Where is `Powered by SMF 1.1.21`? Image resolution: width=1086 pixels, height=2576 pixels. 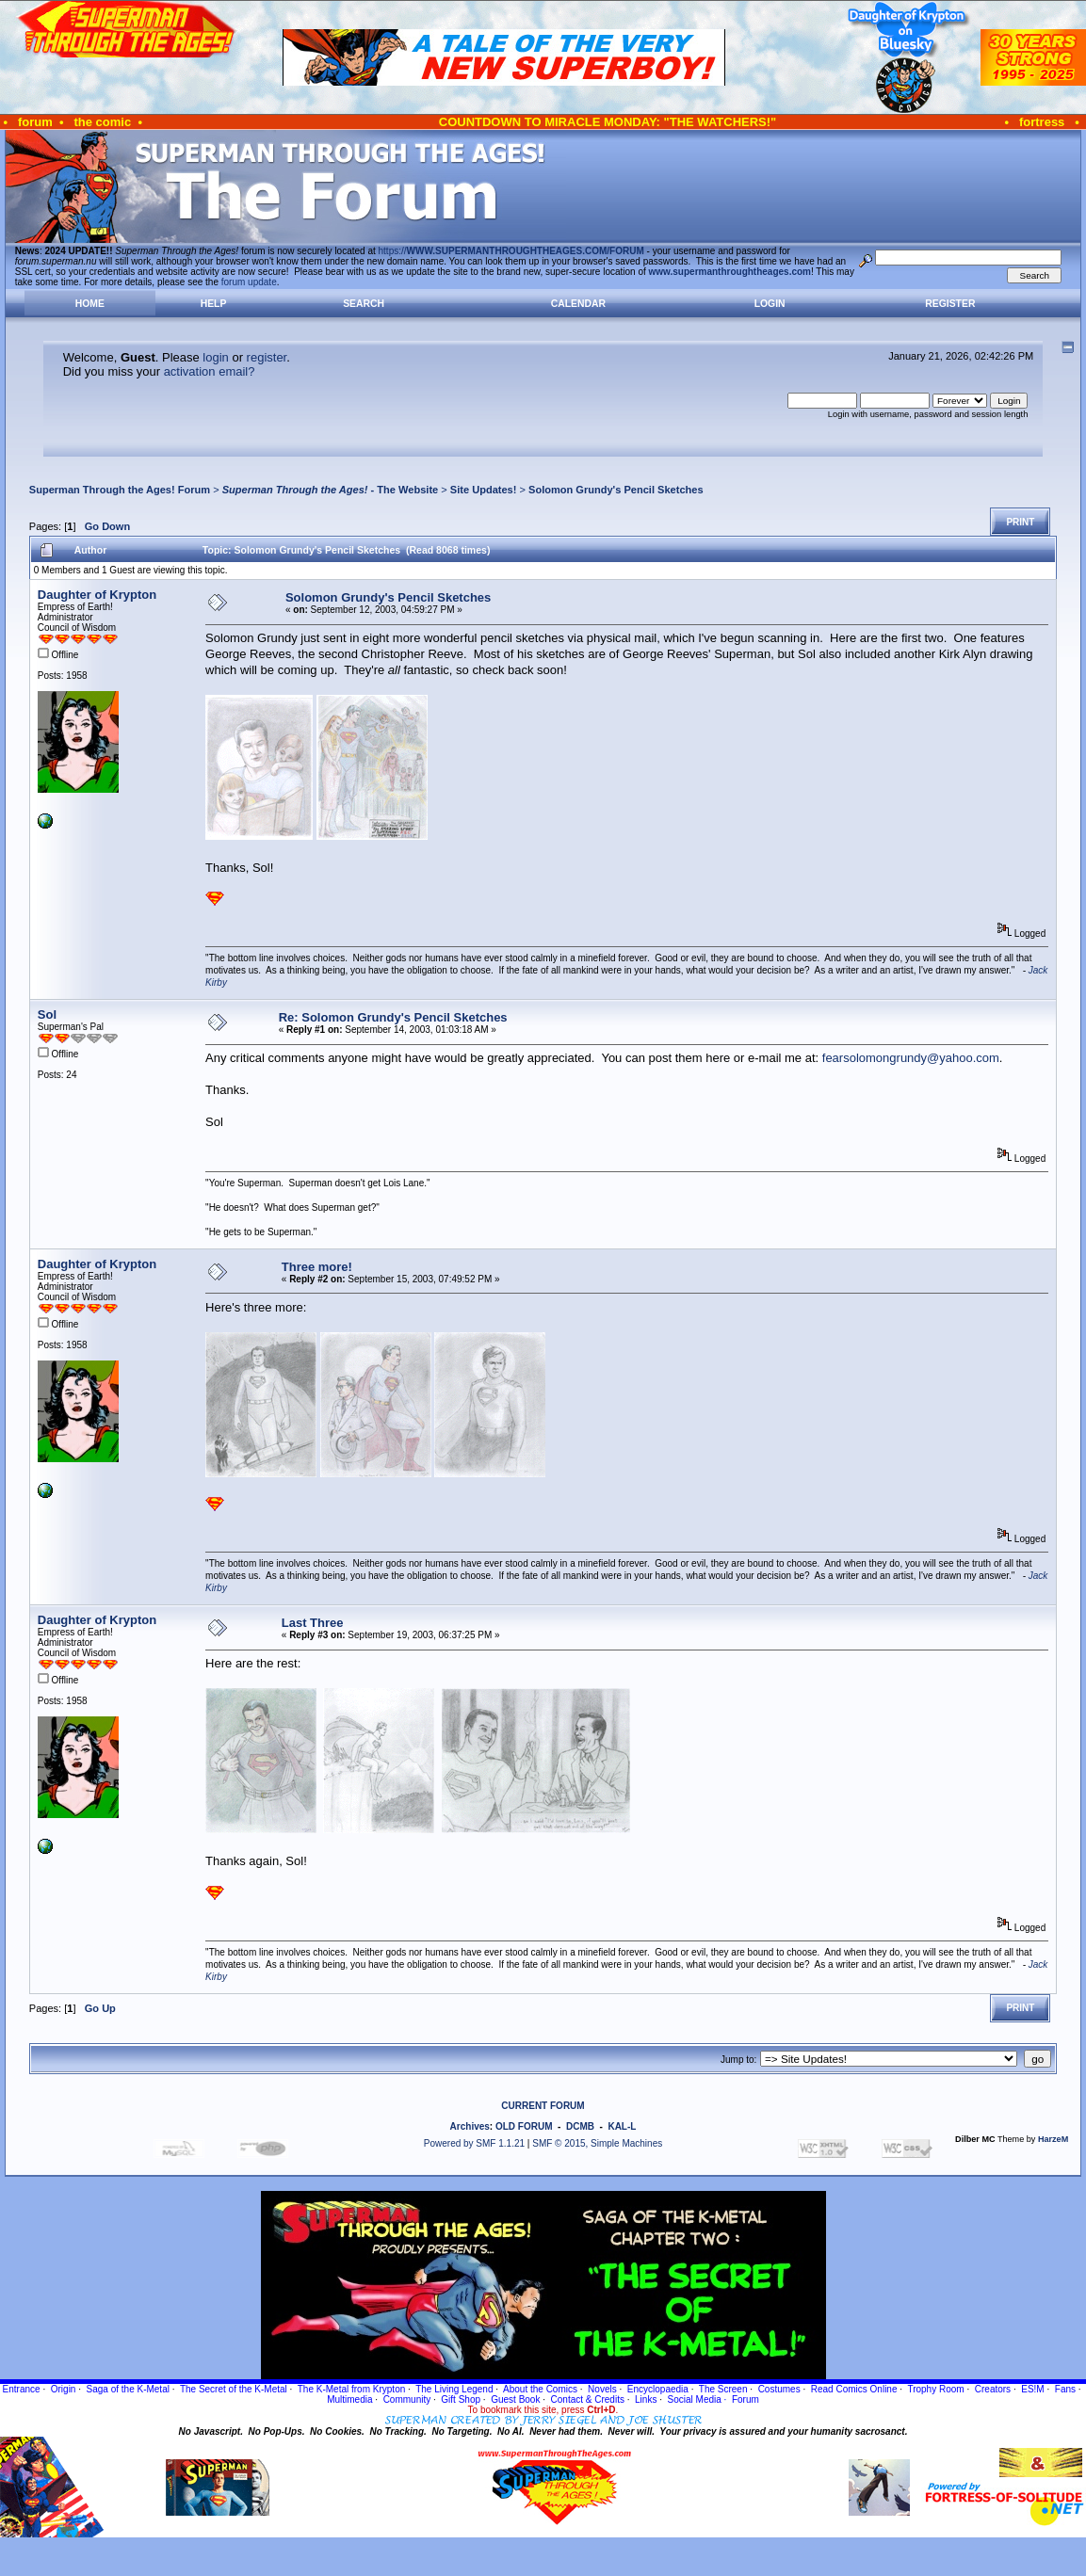
Powered by SMF 1.1.21 is located at coordinates (474, 2143).